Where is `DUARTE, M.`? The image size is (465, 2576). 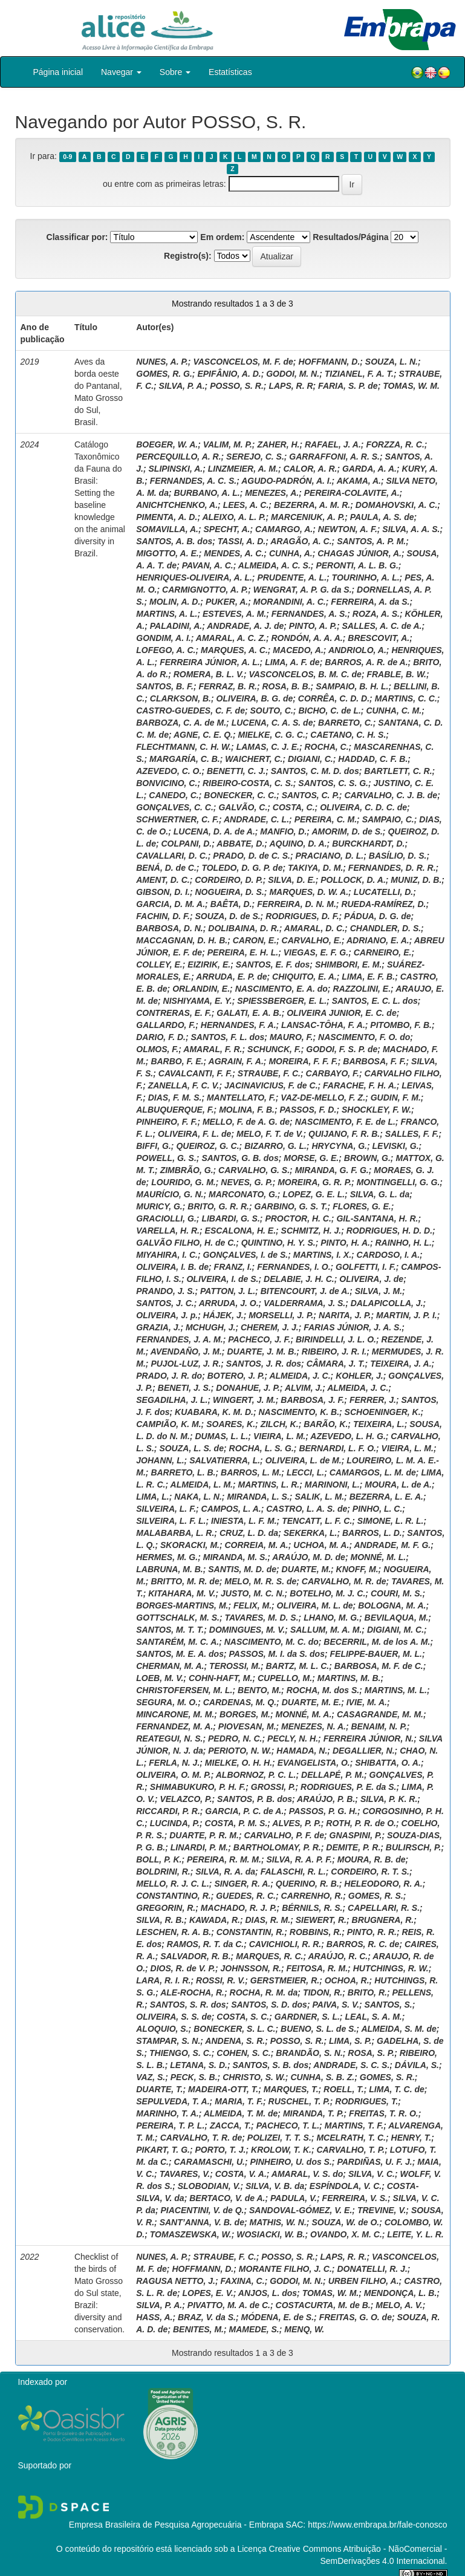 DUARTE, M. is located at coordinates (306, 1569).